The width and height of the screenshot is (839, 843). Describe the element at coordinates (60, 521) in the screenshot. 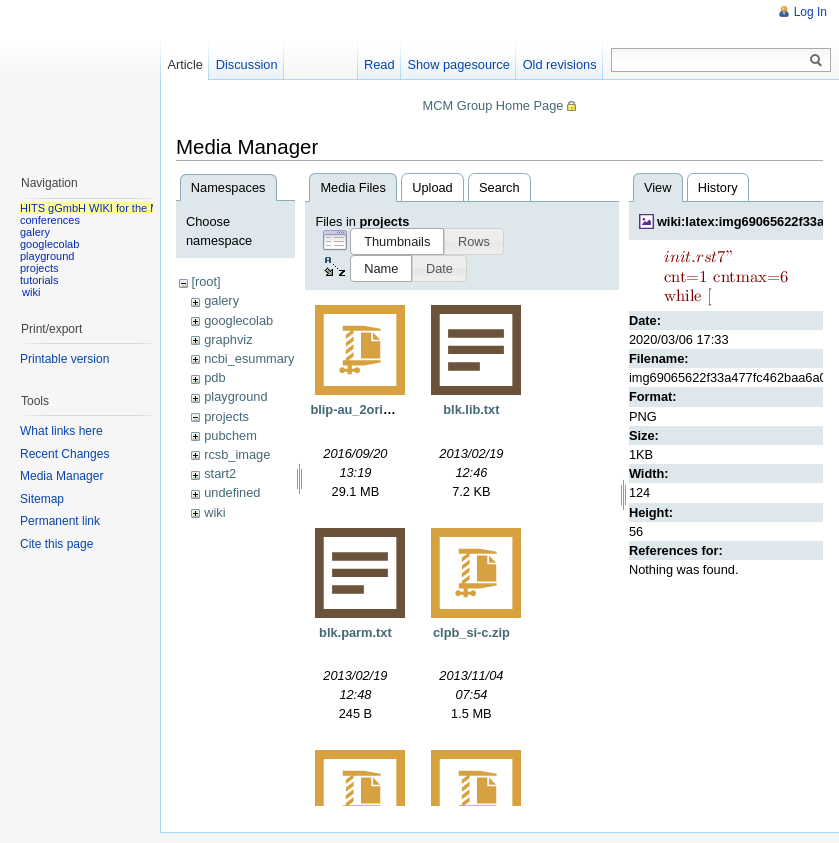

I see `Permanent link` at that location.